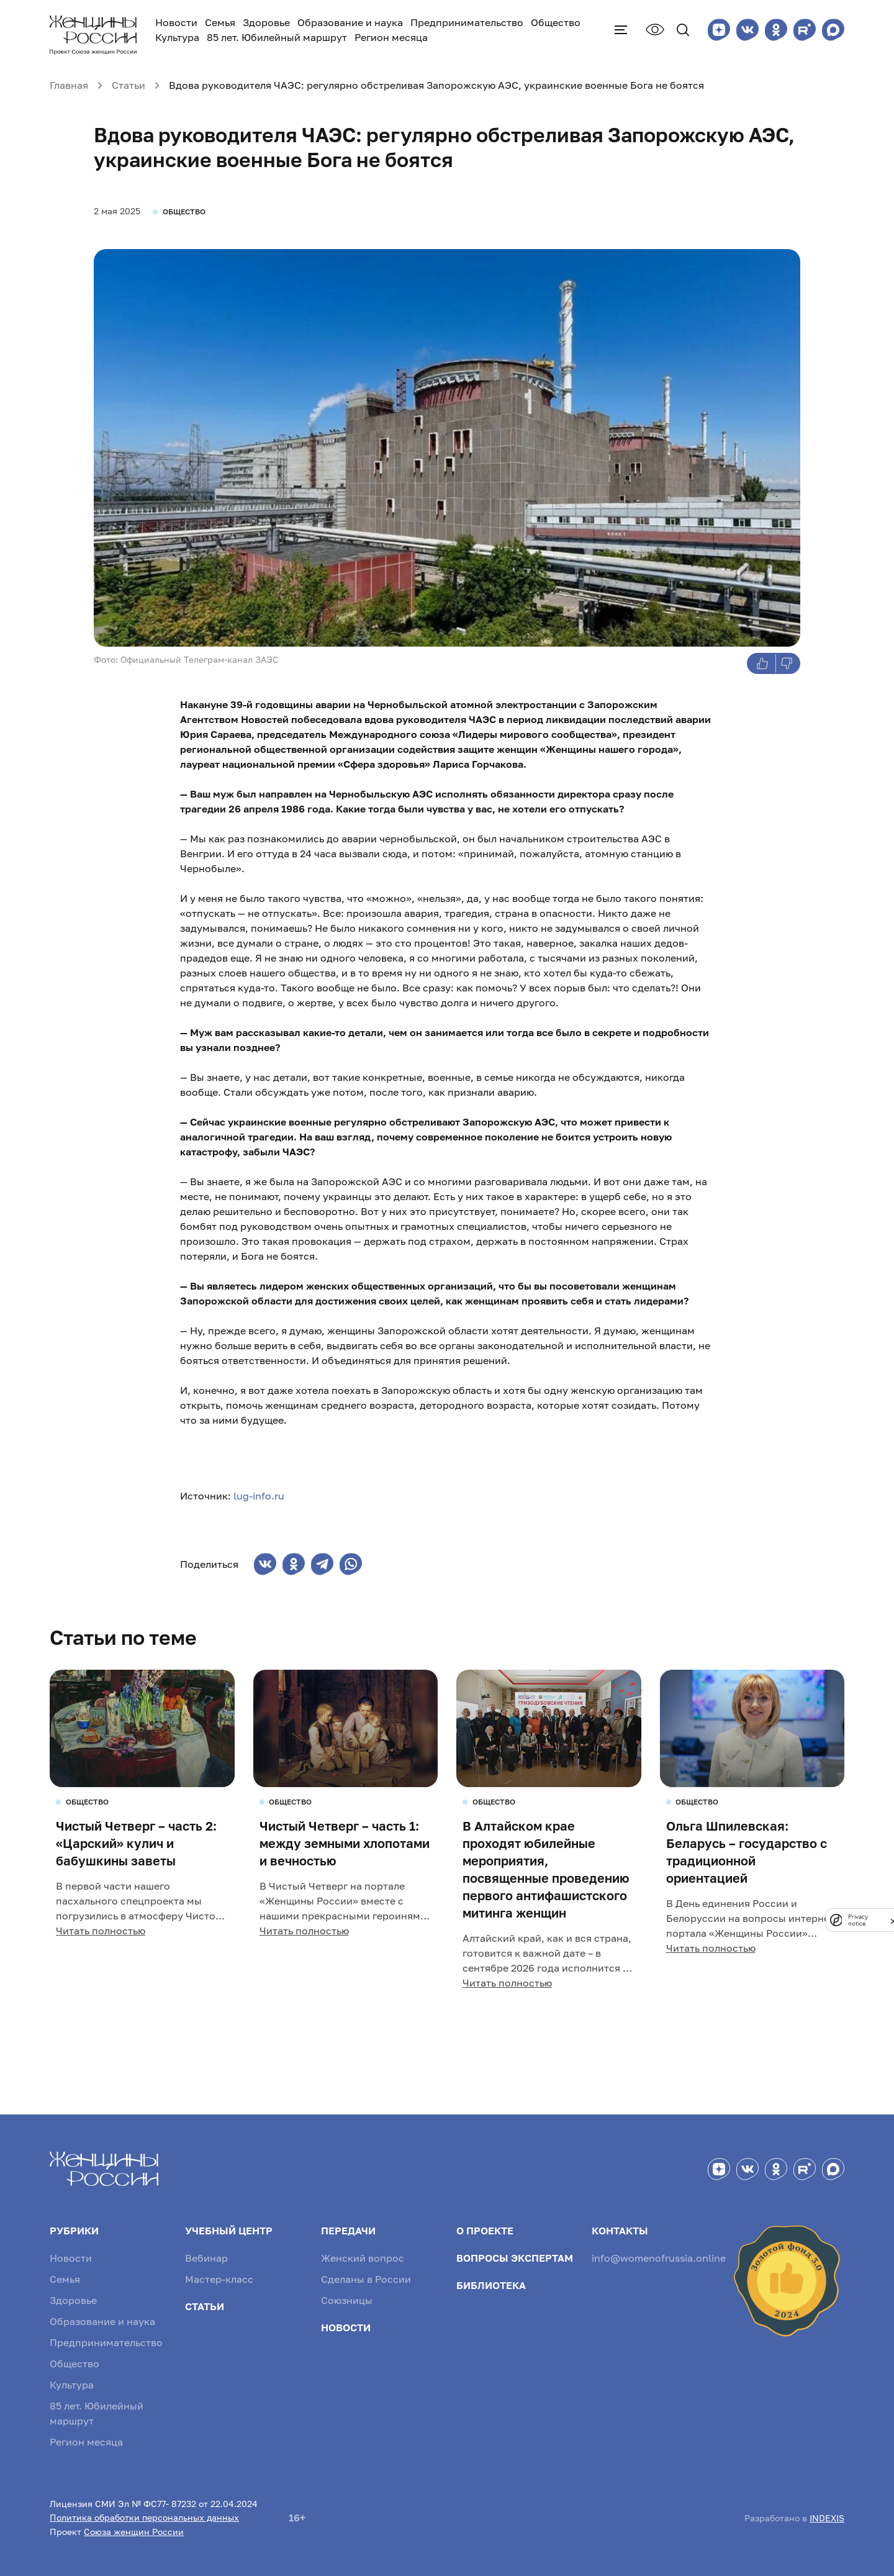 The height and width of the screenshot is (2576, 894). I want to click on lug-info.ru, so click(258, 1496).